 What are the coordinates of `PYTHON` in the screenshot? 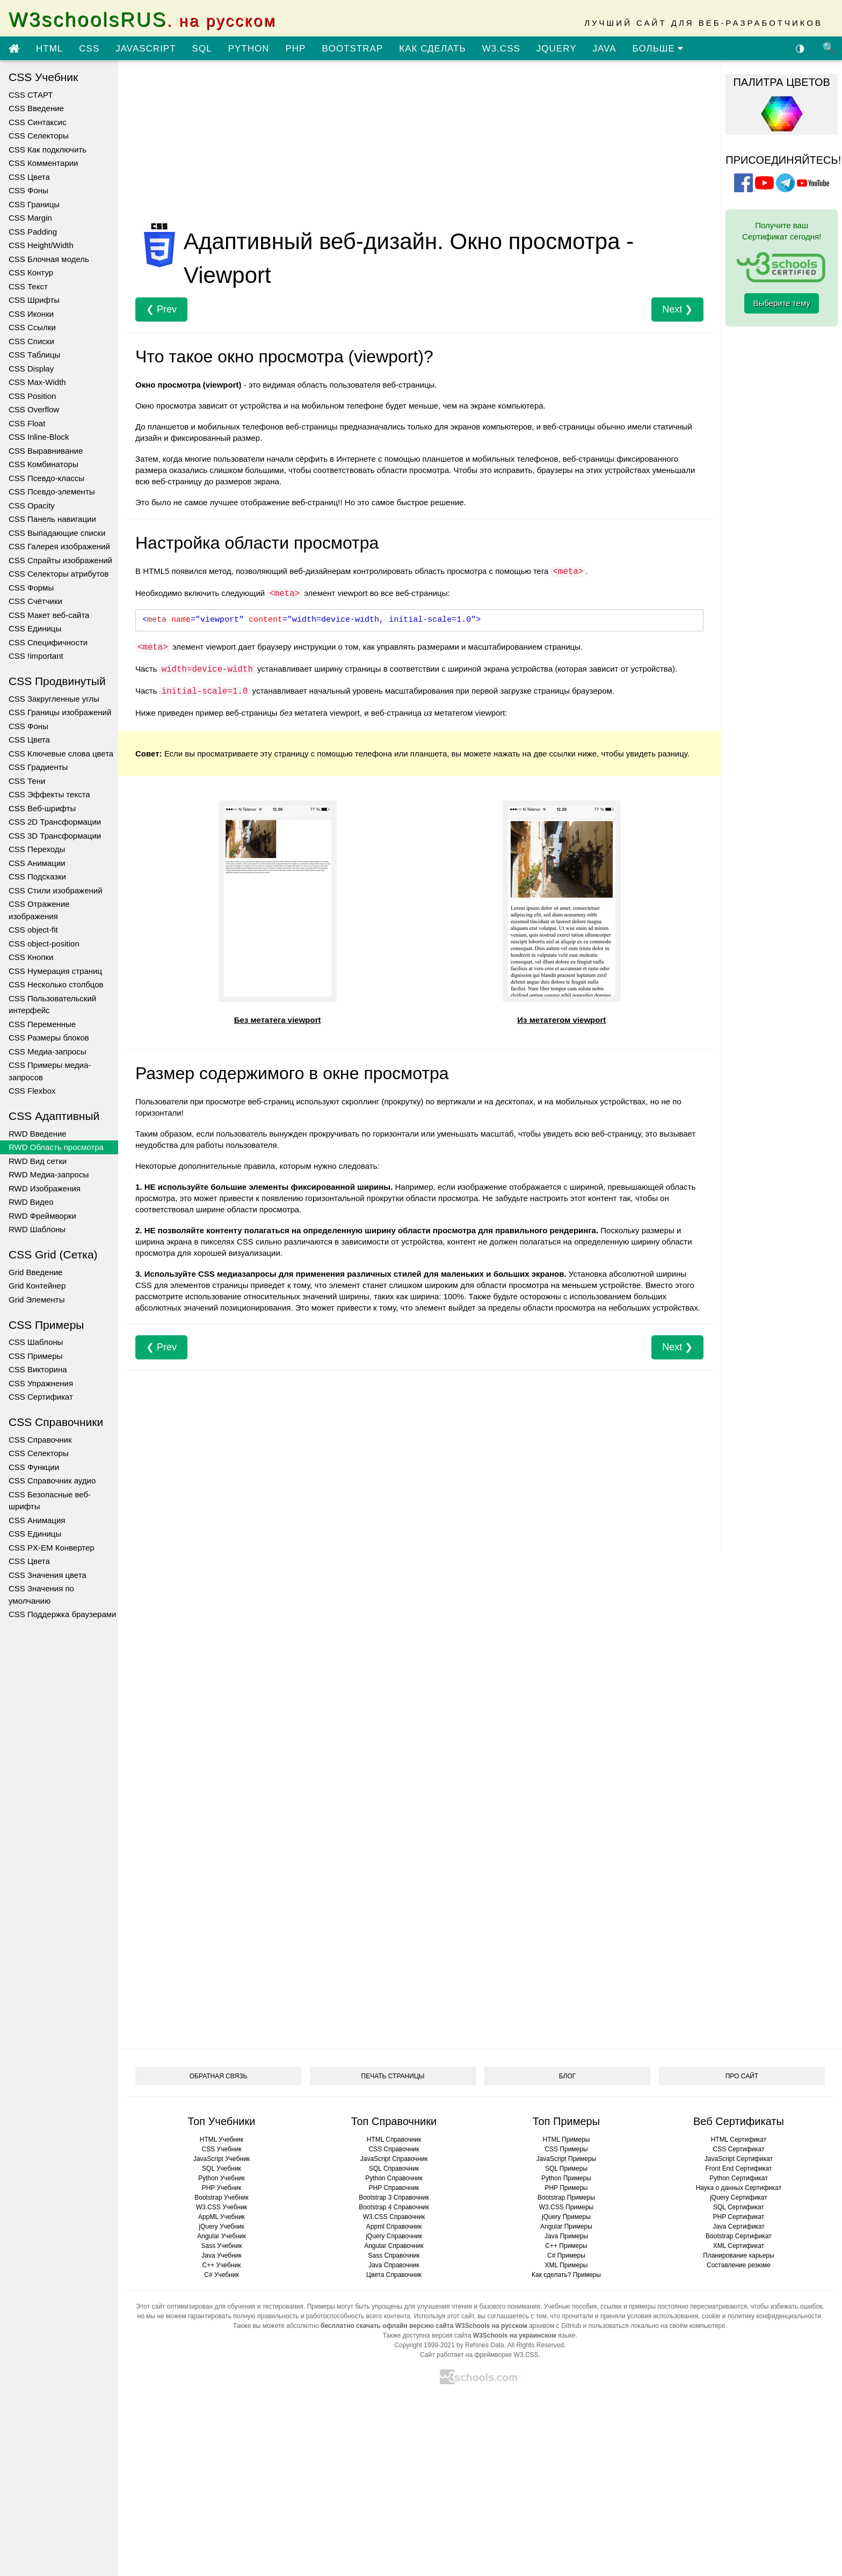 It's located at (249, 48).